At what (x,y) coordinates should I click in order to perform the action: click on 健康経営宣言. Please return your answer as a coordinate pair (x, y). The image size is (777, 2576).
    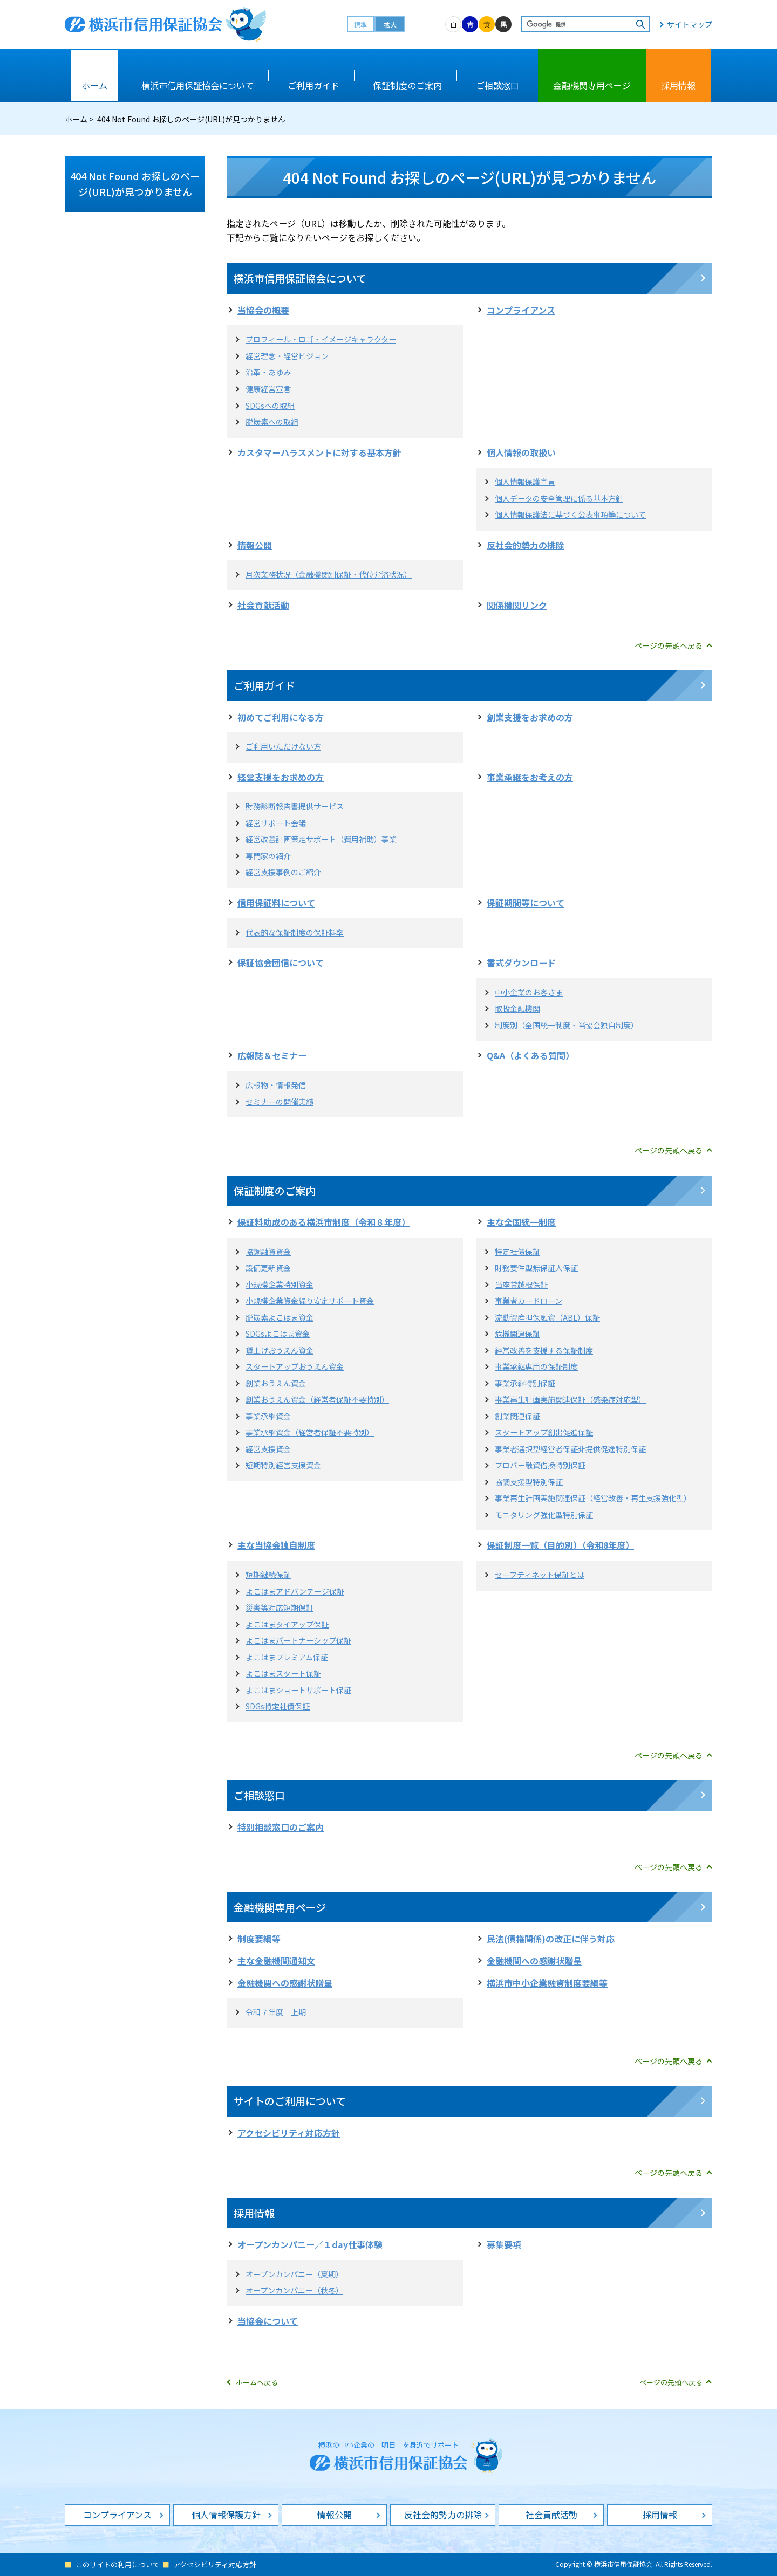
    Looking at the image, I should click on (268, 388).